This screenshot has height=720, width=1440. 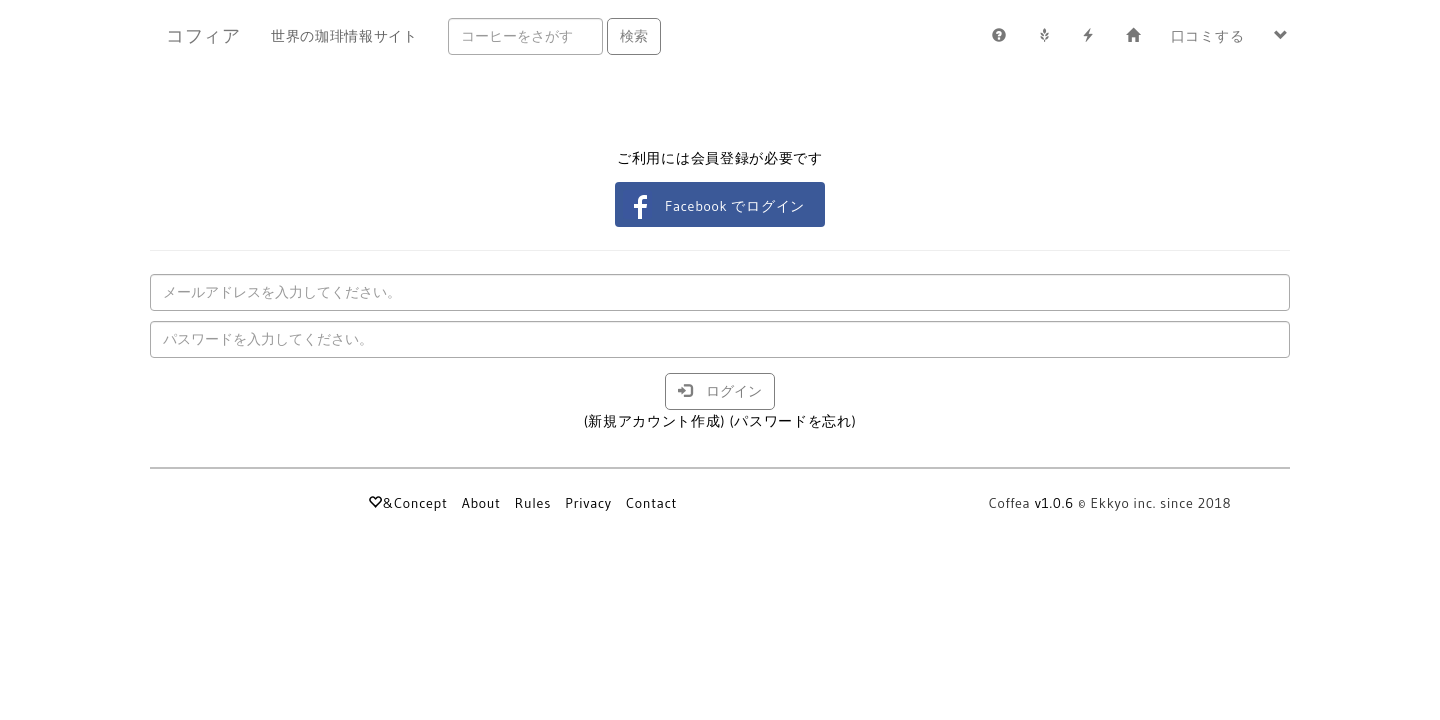 What do you see at coordinates (720, 158) in the screenshot?
I see `ご利用には会員登録が必要です` at bounding box center [720, 158].